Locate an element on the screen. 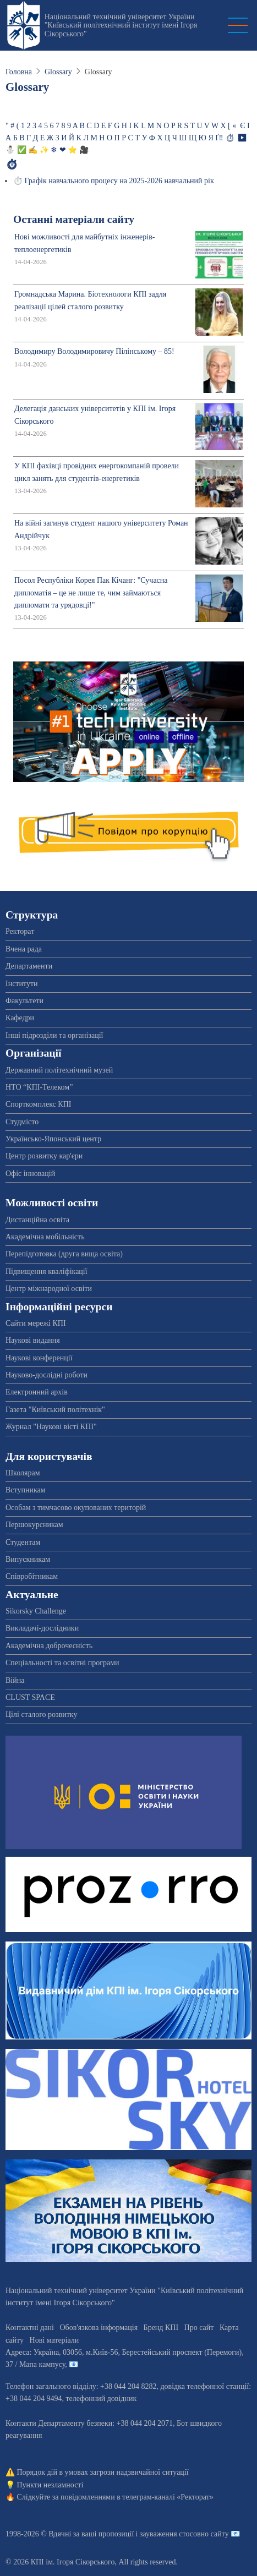 The image size is (257, 2576). Підвищення кваліфікації is located at coordinates (47, 1271).